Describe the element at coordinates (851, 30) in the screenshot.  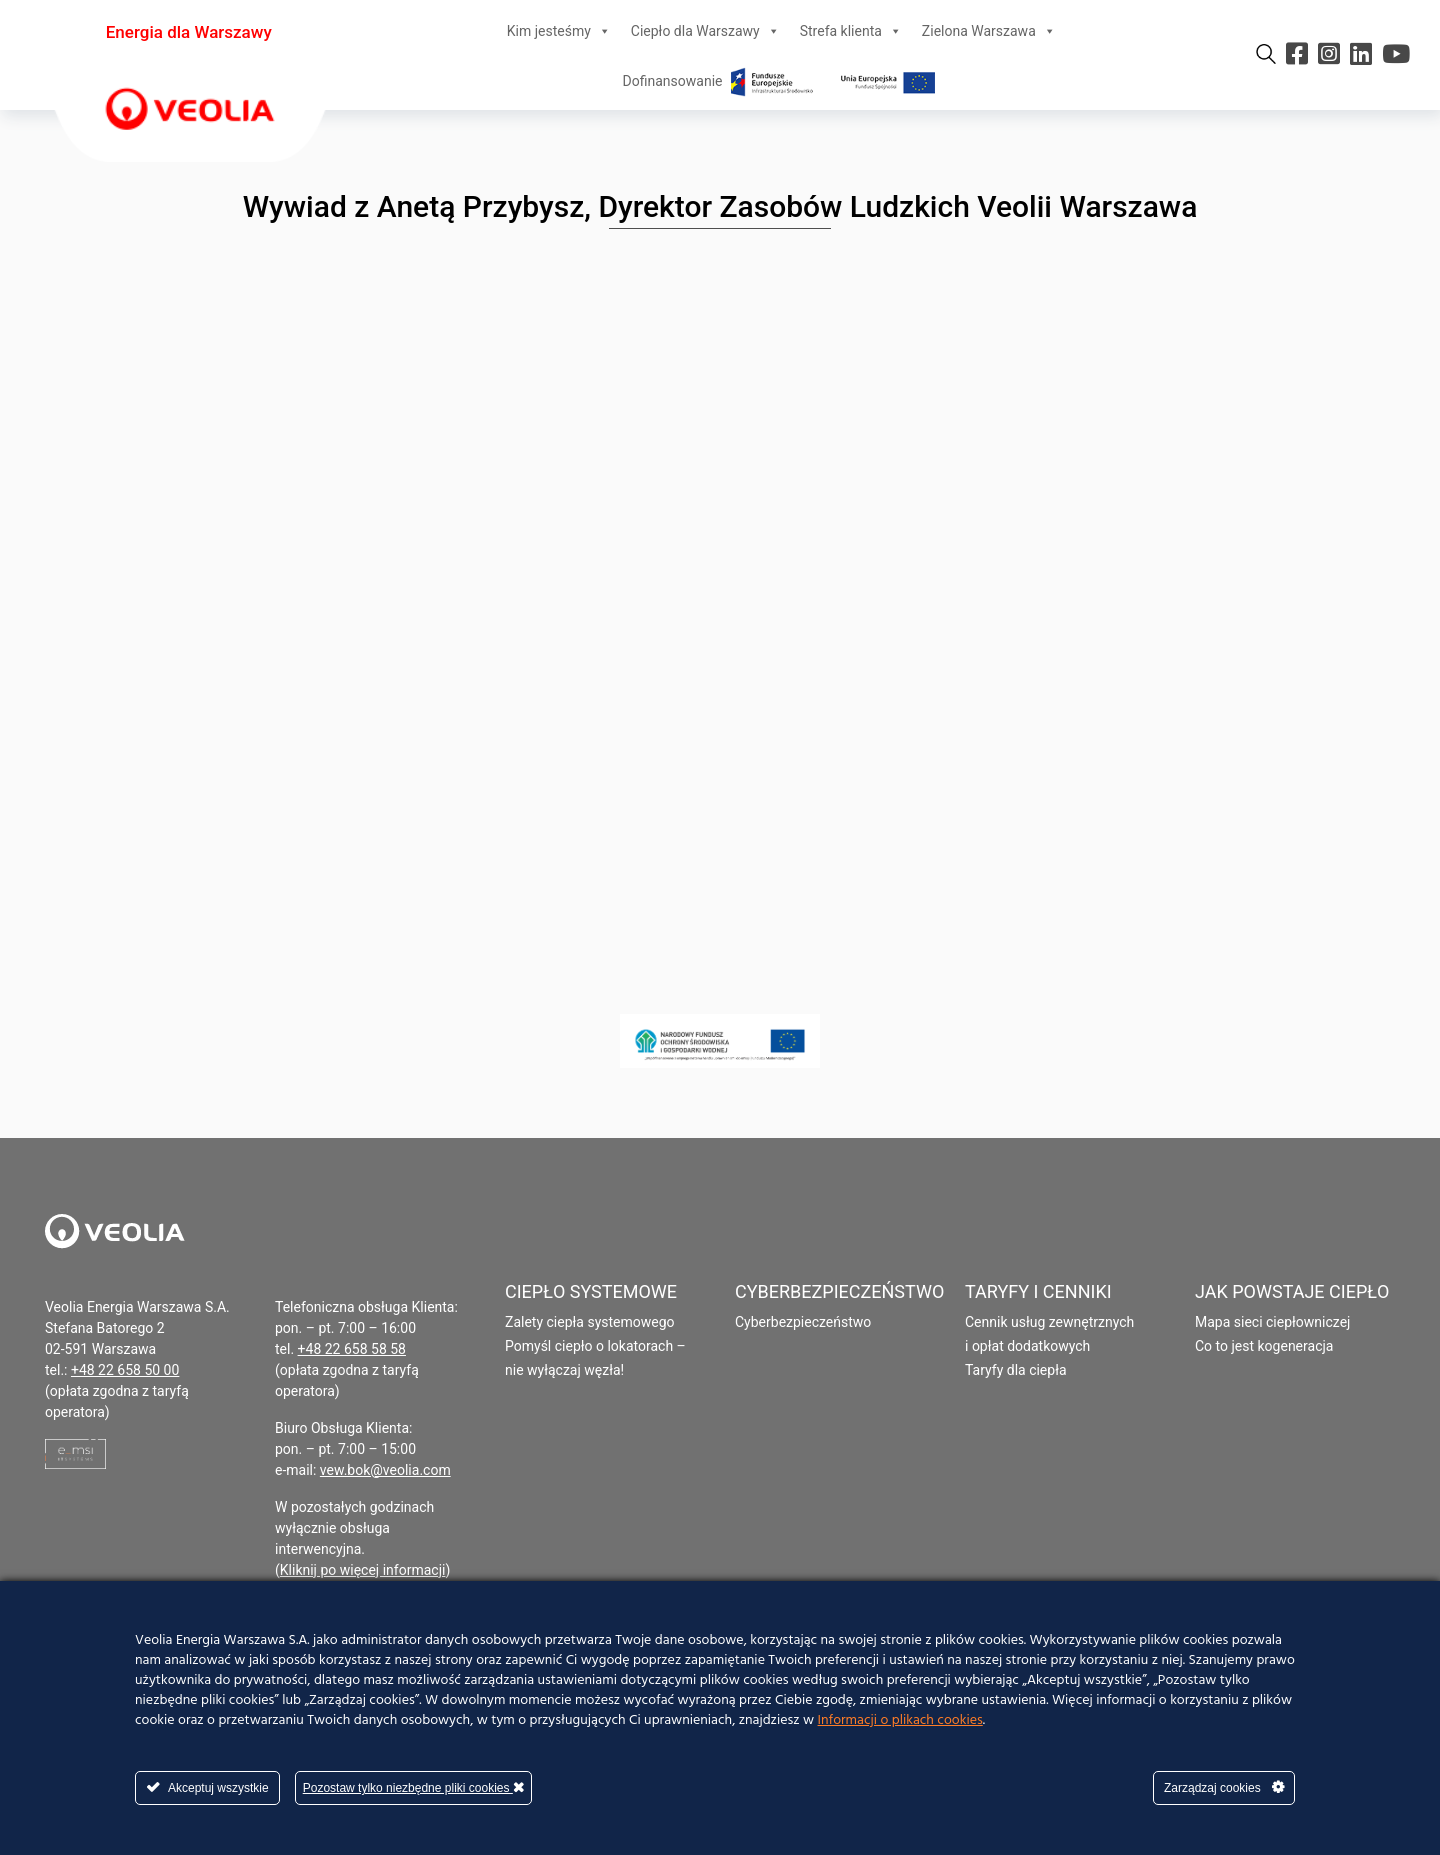
I see `Strefa klienta` at that location.